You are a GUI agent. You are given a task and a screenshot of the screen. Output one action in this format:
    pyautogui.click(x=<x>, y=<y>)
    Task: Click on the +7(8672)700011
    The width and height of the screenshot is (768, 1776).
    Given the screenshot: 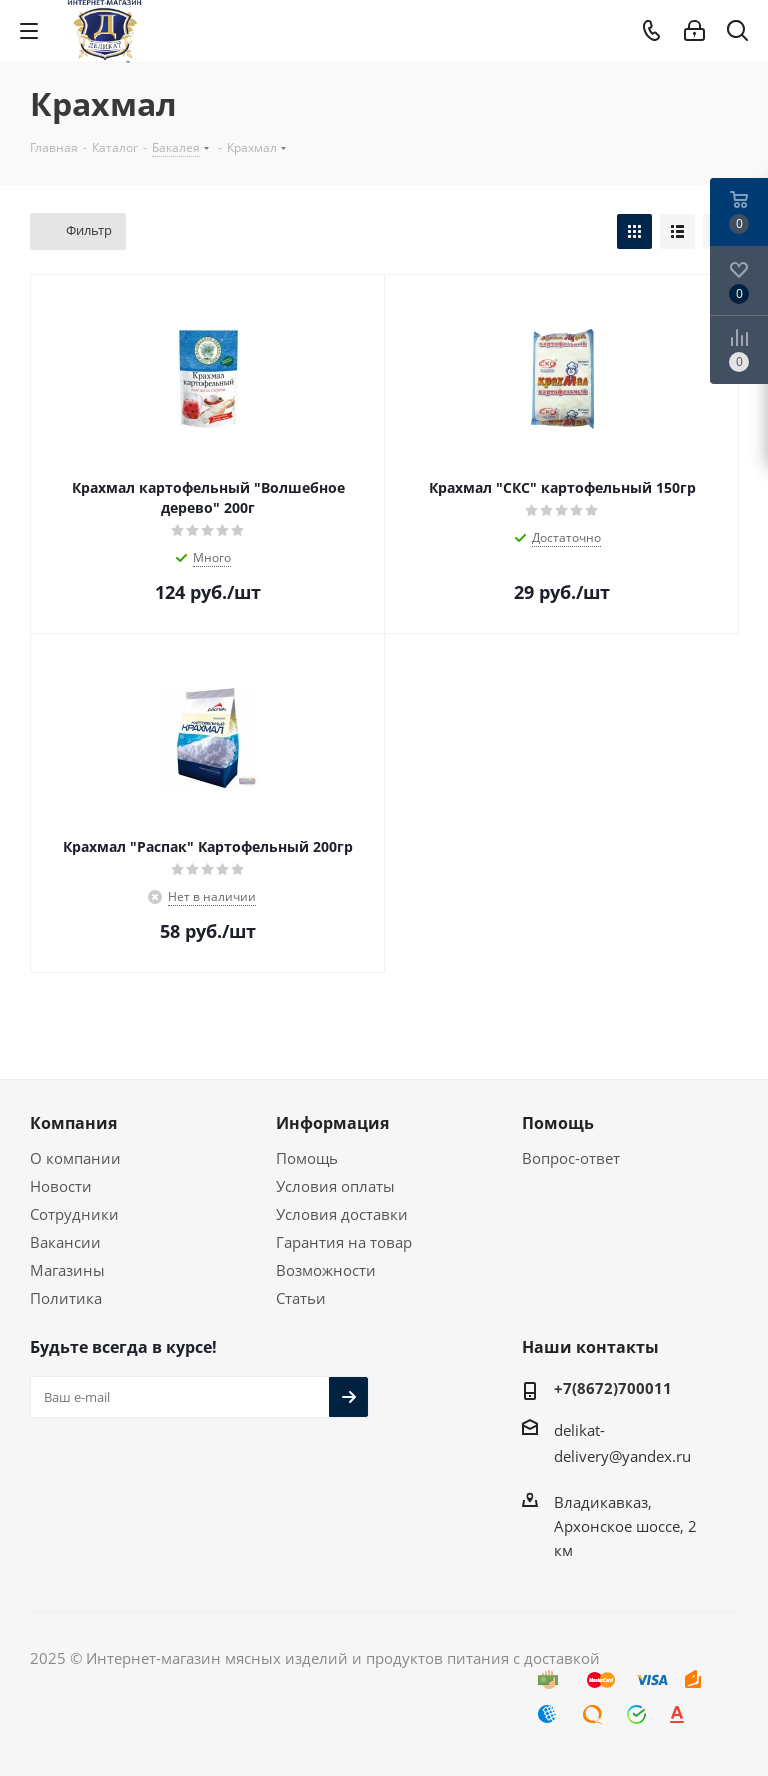 What is the action you would take?
    pyautogui.click(x=613, y=1388)
    